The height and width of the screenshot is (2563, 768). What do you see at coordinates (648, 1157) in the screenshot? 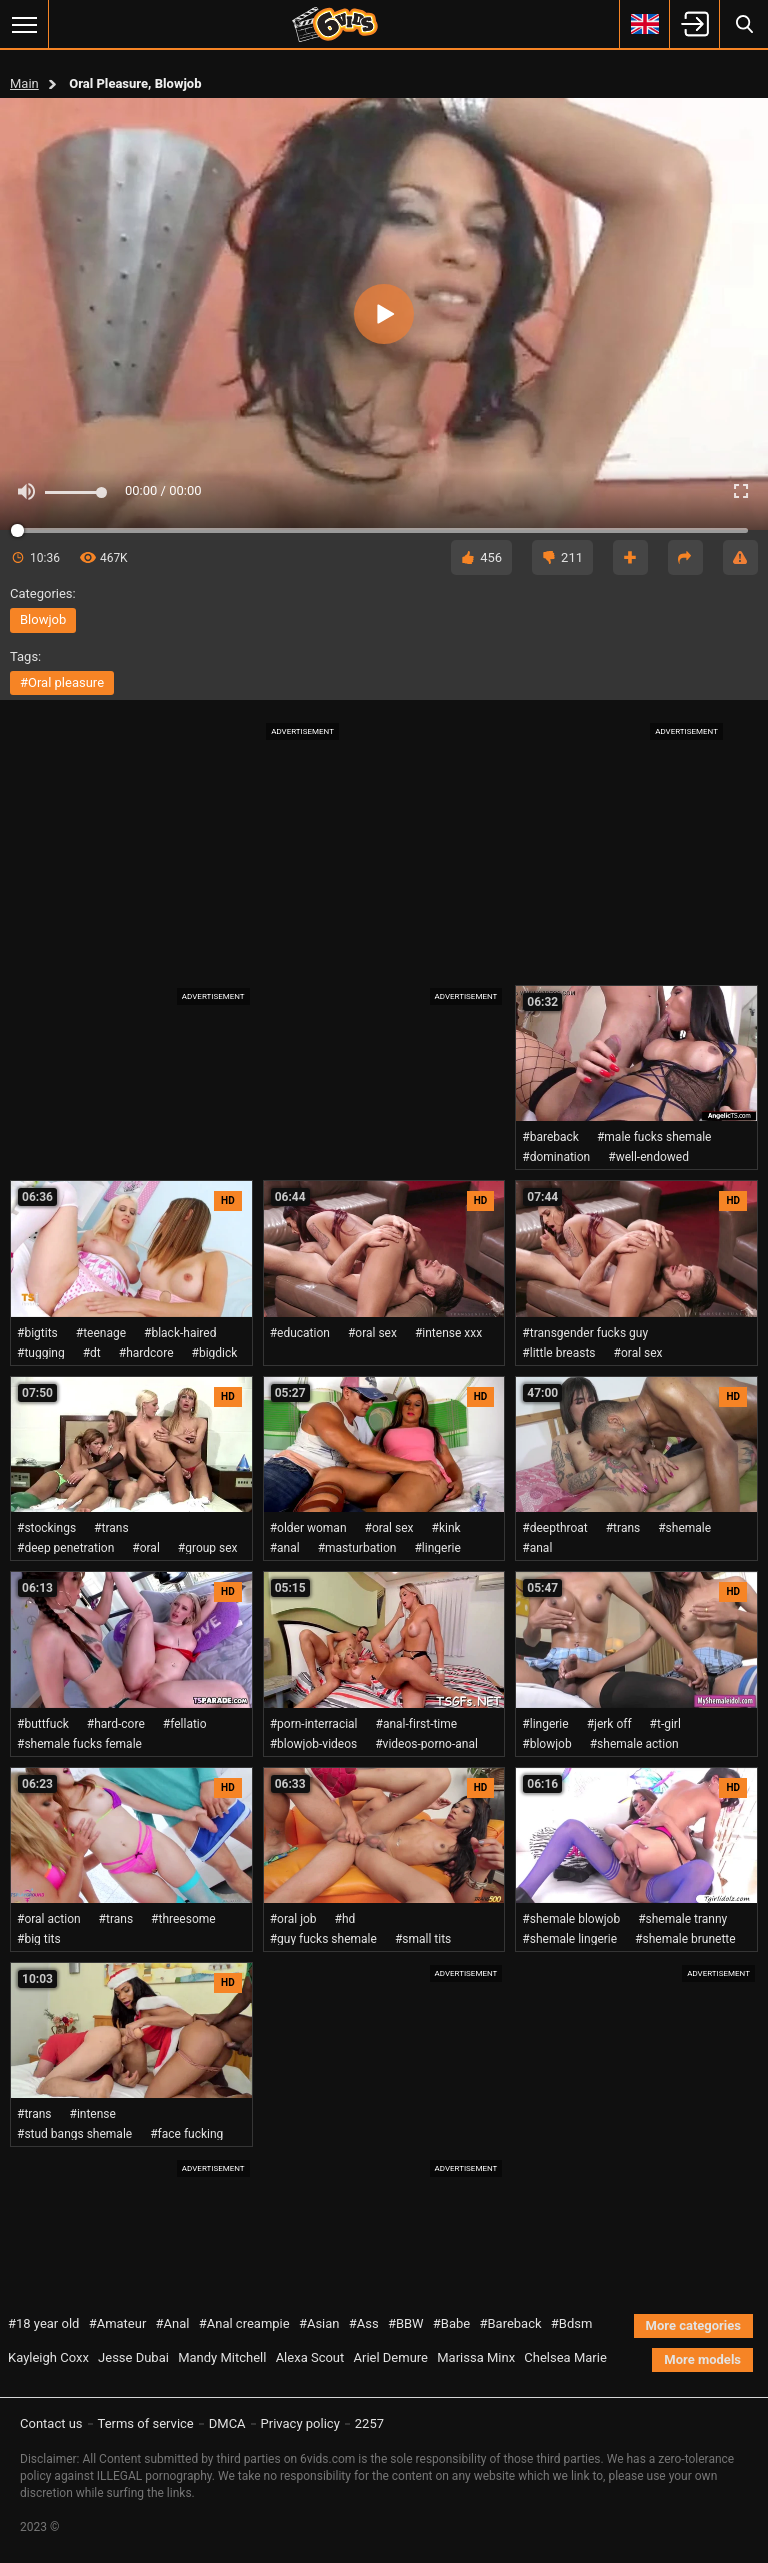
I see `#well-endowed` at bounding box center [648, 1157].